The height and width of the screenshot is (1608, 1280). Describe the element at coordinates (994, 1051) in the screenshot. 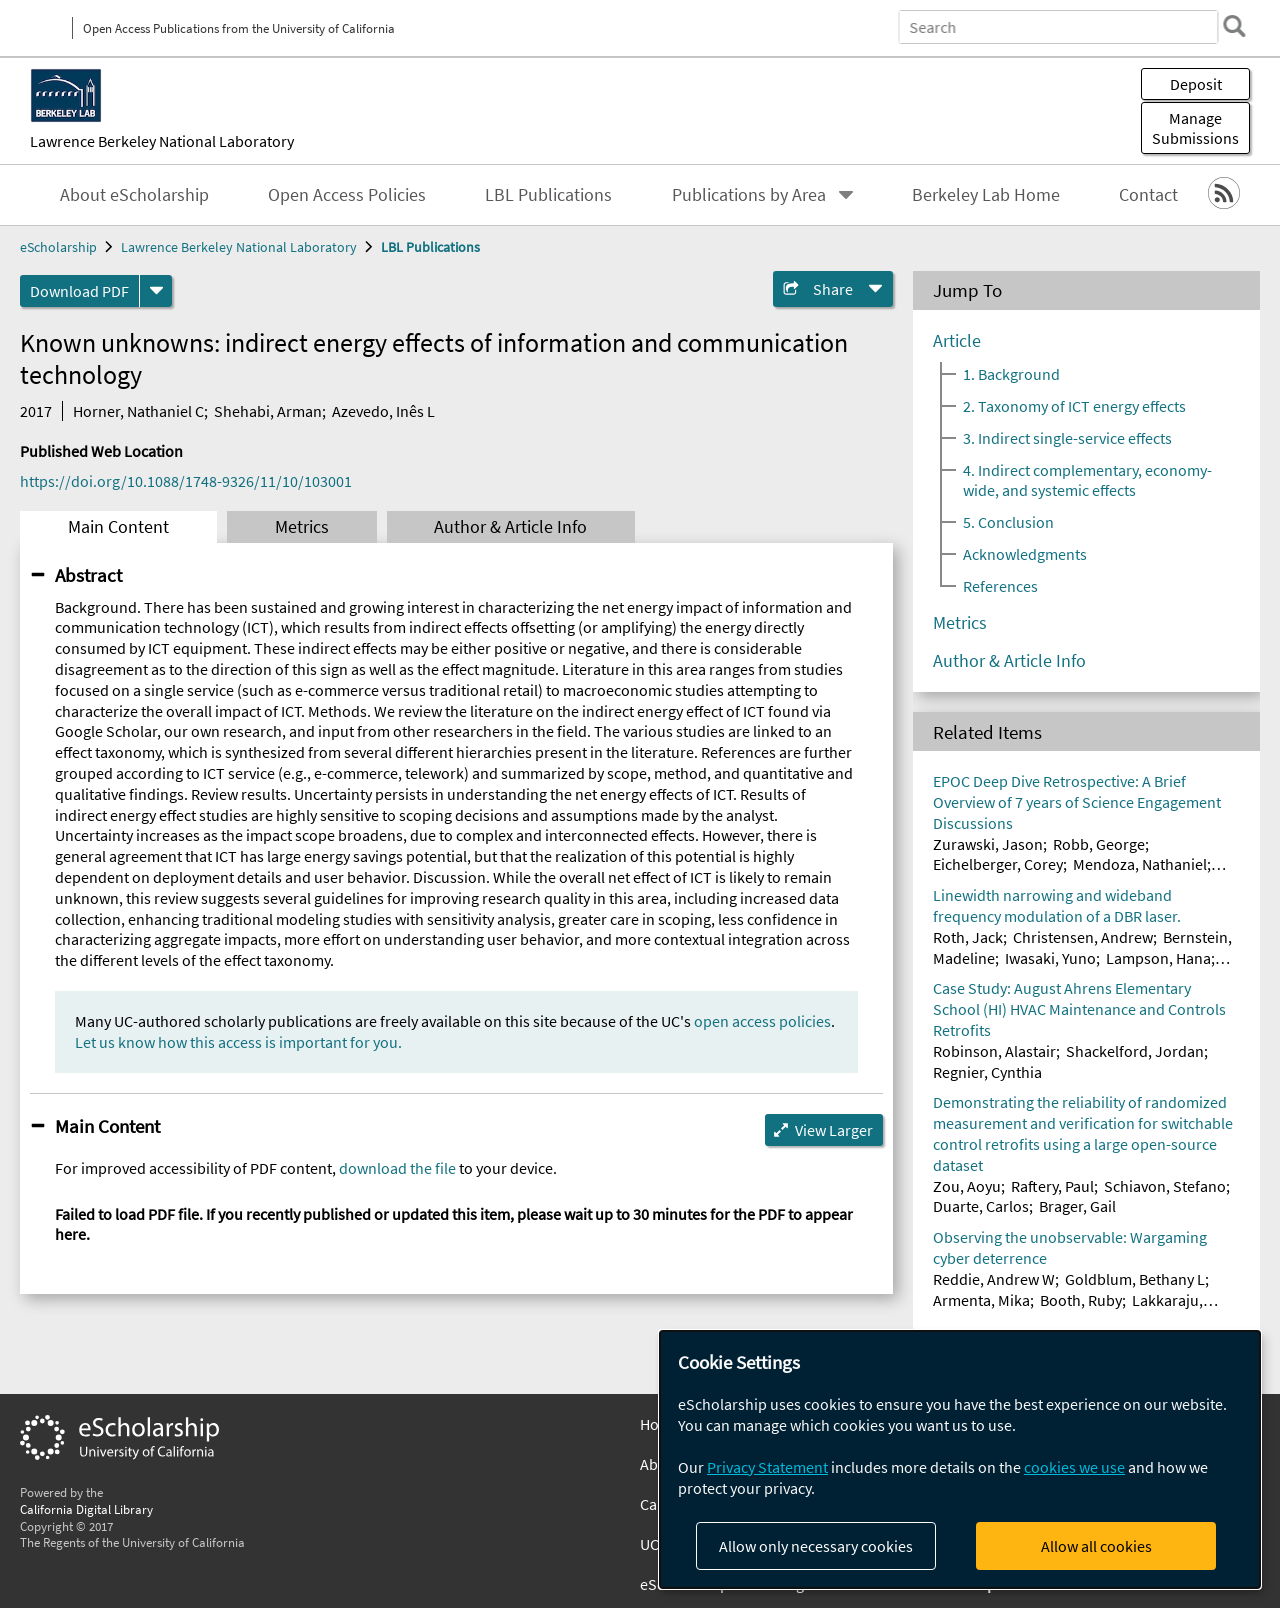

I see `Robinson, Alastair` at that location.